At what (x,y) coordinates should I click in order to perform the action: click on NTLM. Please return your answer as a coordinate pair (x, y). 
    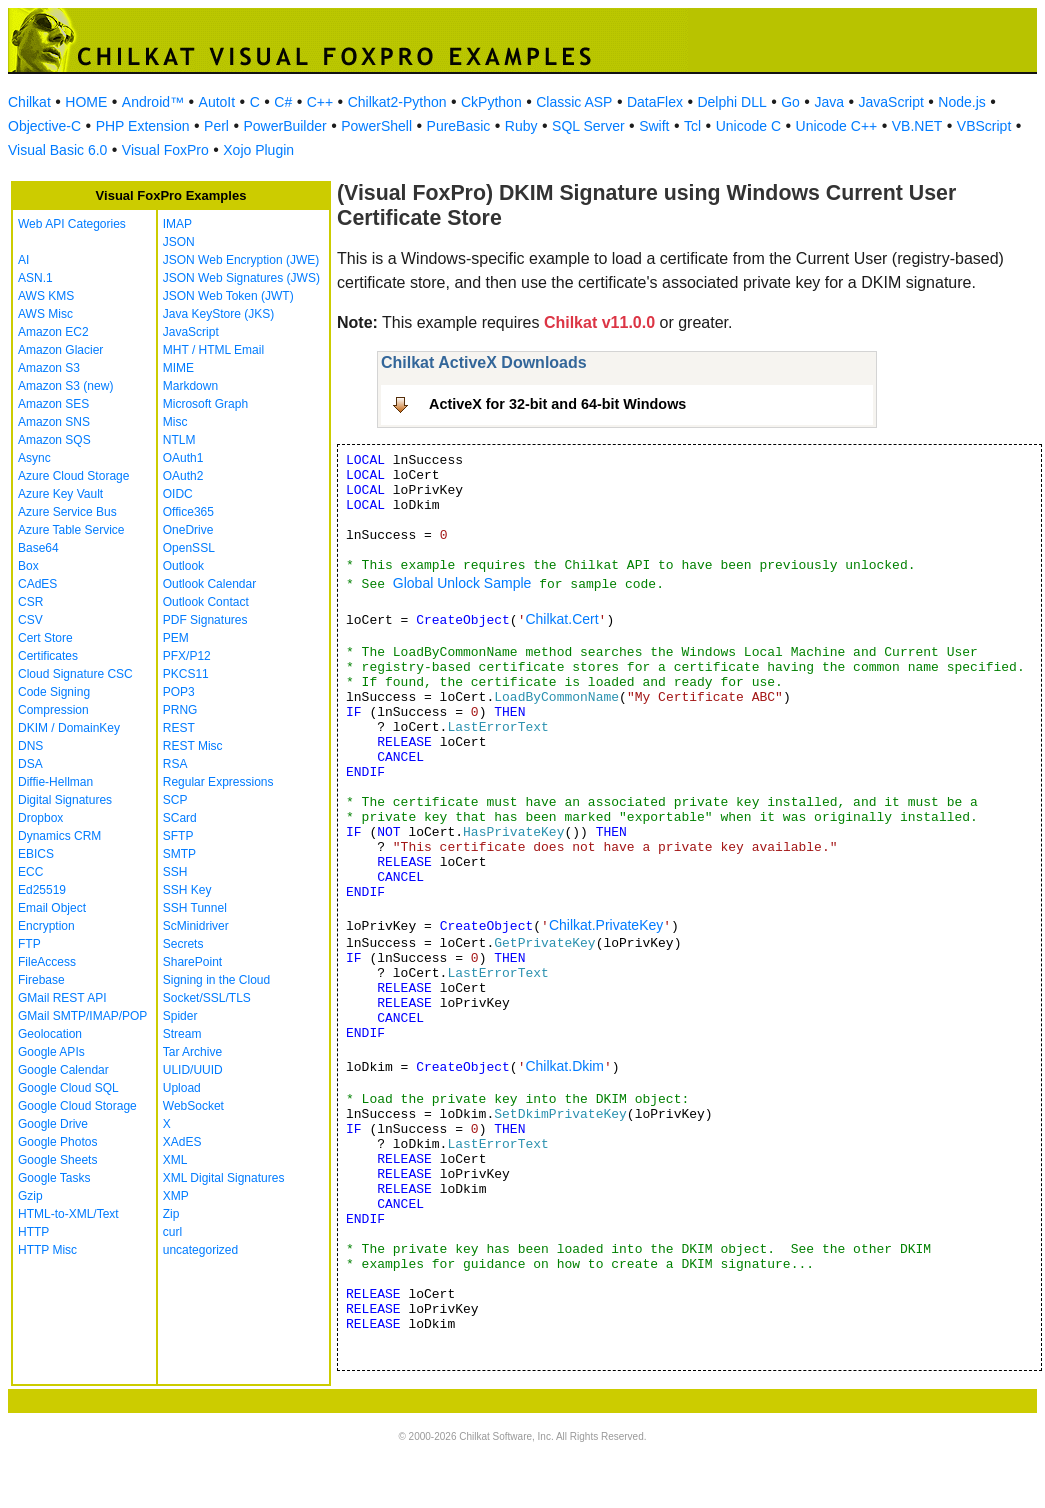
    Looking at the image, I should click on (179, 440).